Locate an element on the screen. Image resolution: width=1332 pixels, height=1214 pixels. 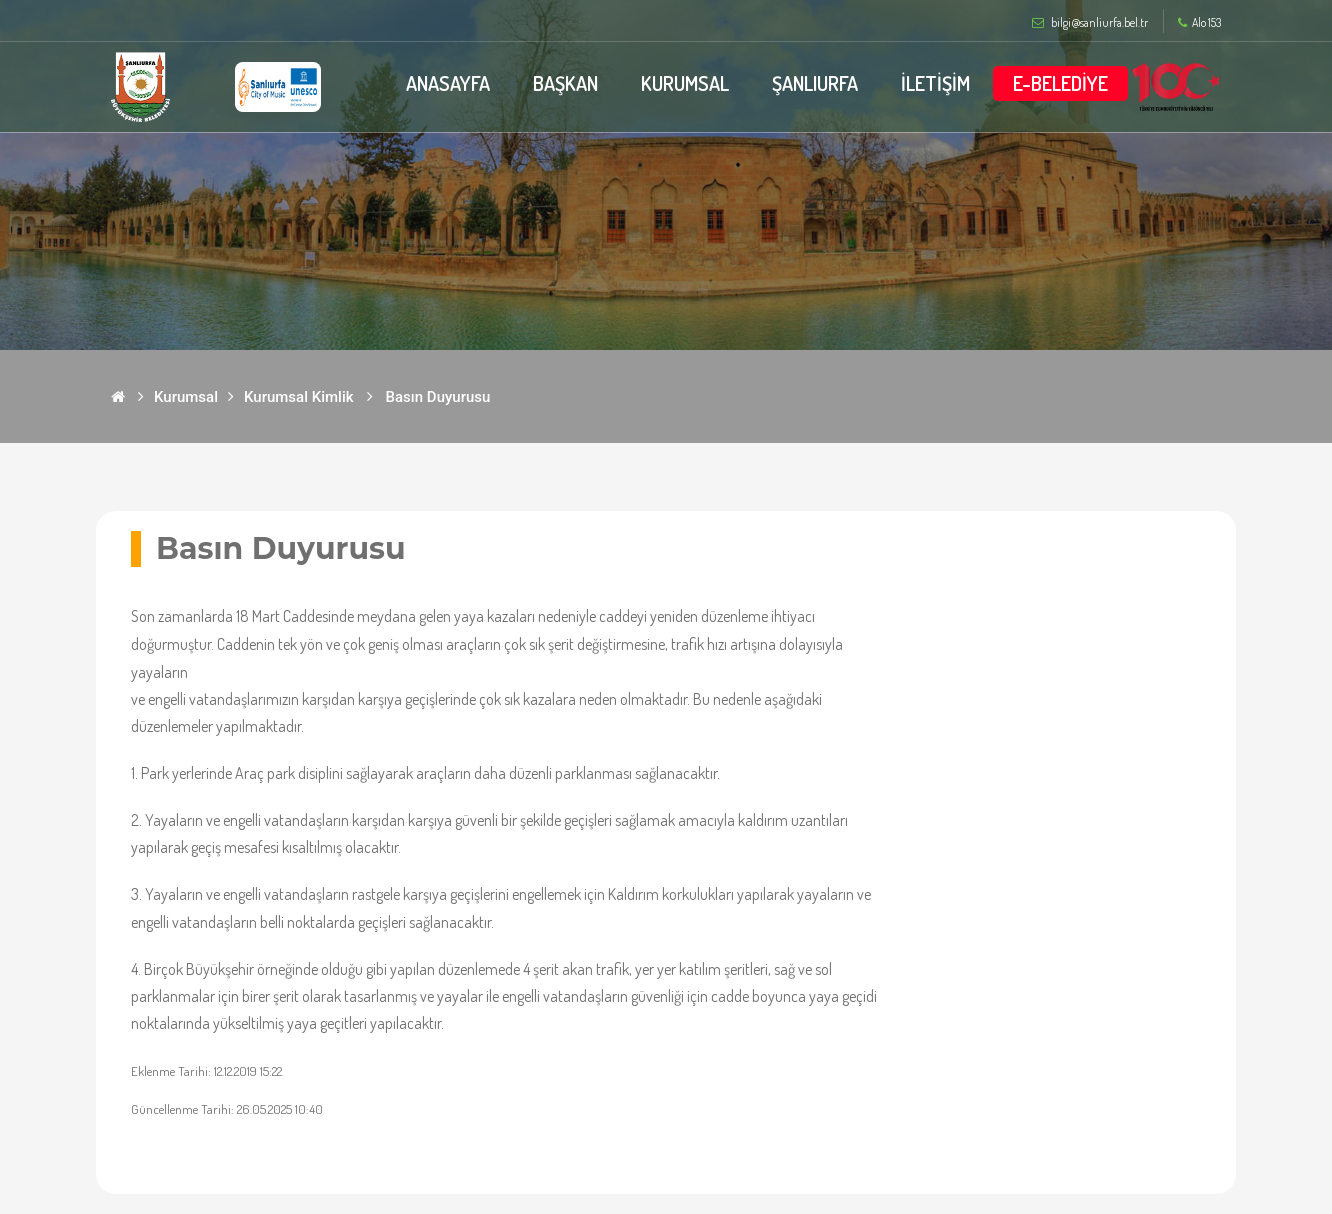
Kurumsal is located at coordinates (186, 397).